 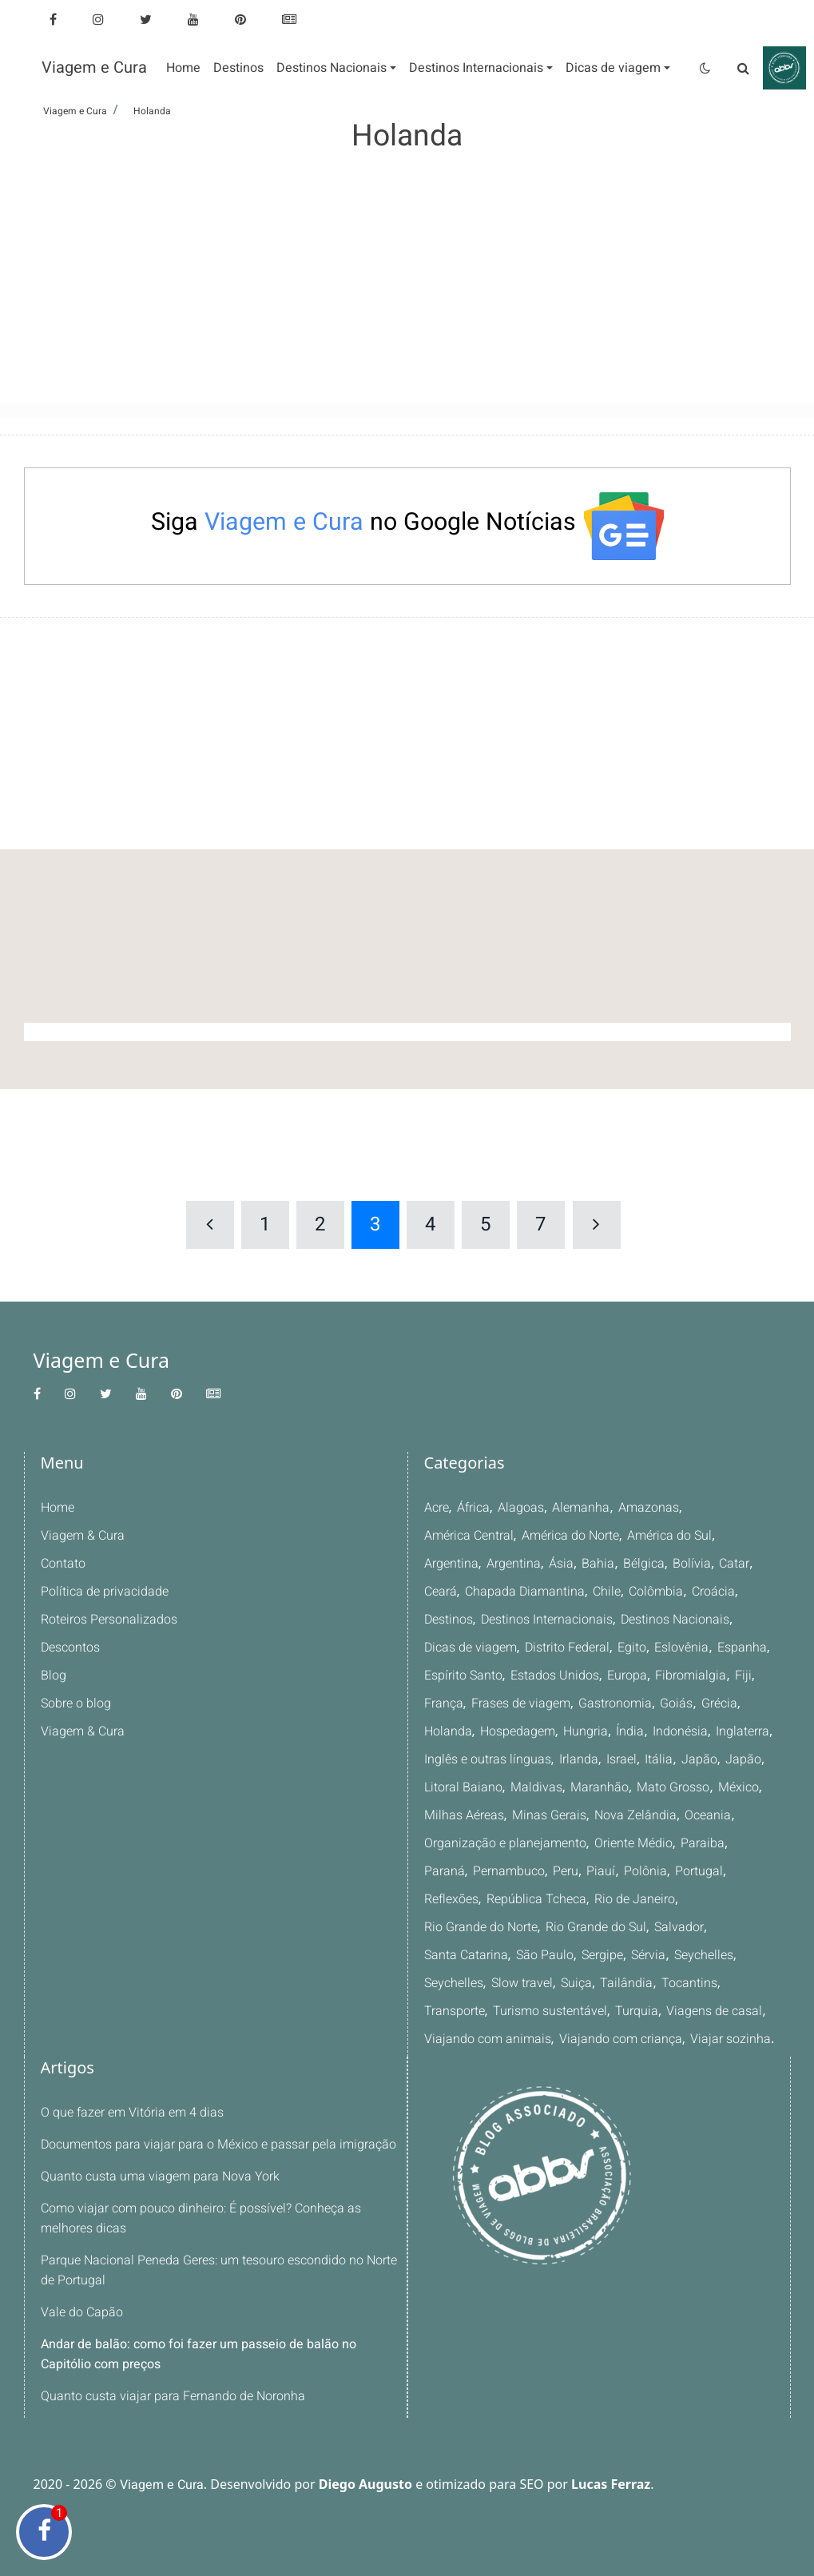 I want to click on Itália, so click(x=657, y=1759).